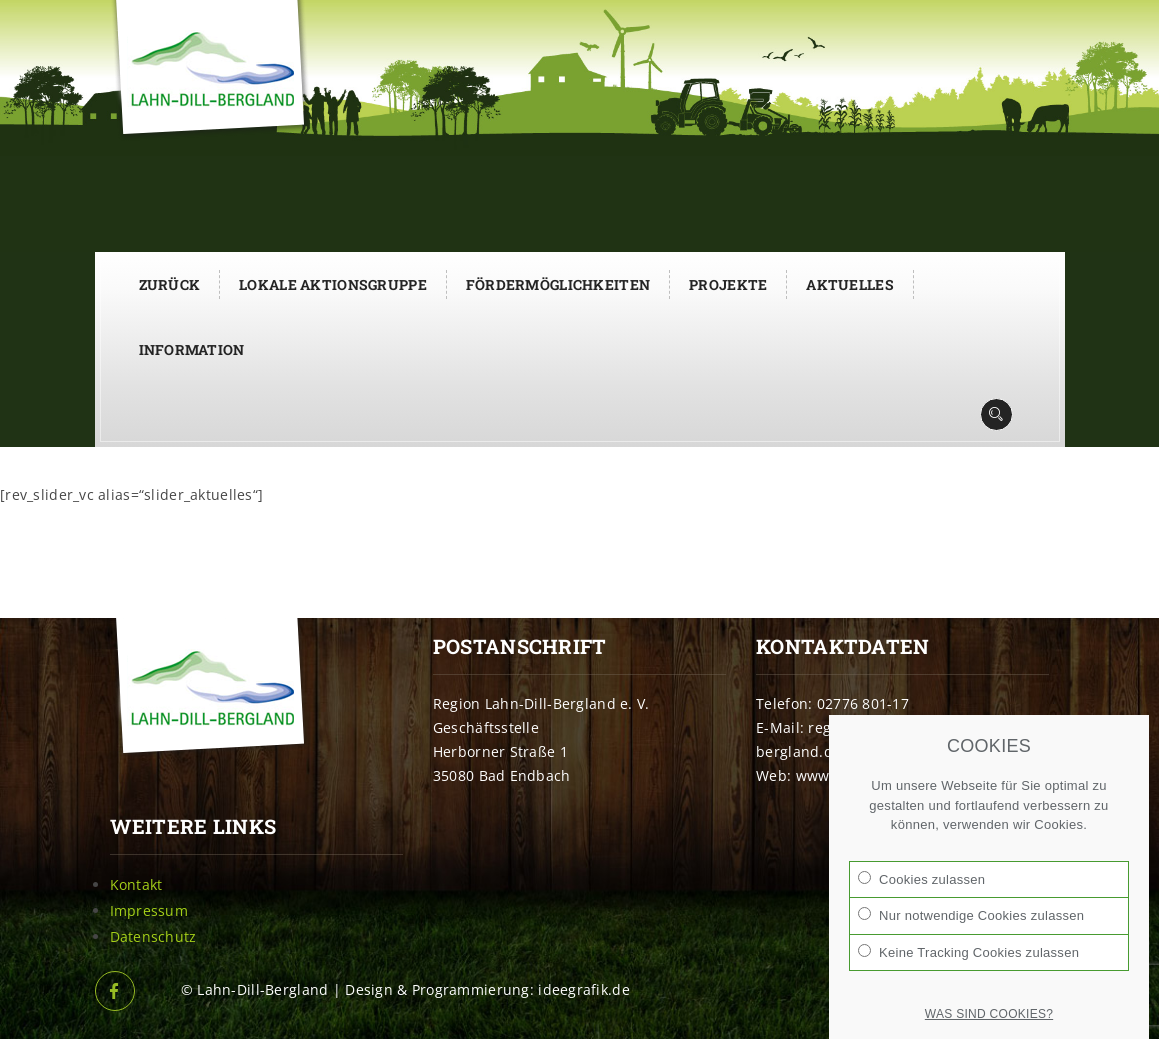 Image resolution: width=1159 pixels, height=1039 pixels. Describe the element at coordinates (333, 284) in the screenshot. I see `Lokale Aktionsgruppe` at that location.